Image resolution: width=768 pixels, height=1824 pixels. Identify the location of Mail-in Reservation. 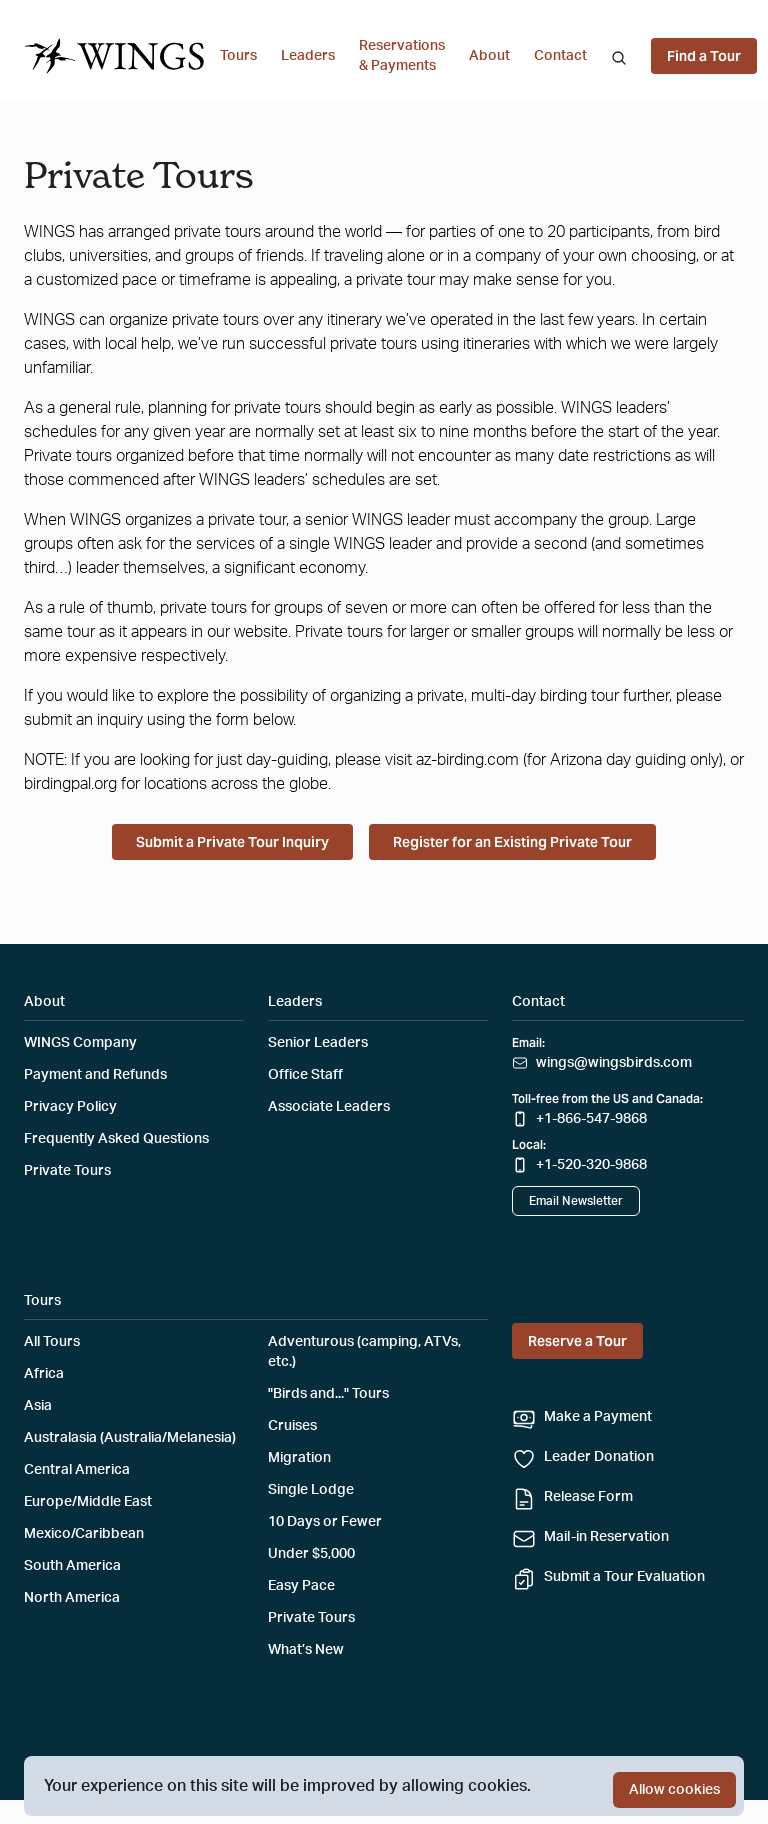
(606, 1537).